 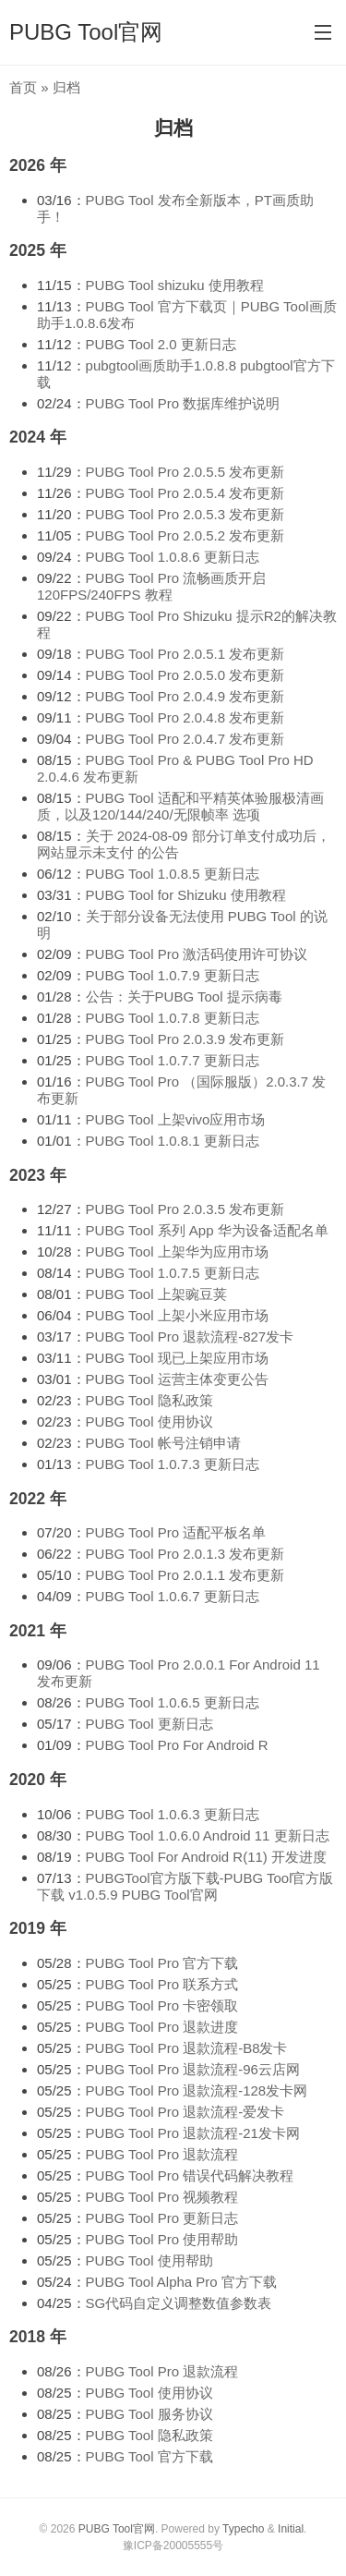 What do you see at coordinates (172, 975) in the screenshot?
I see `PUBG Tool 1.0.7.9 更新日志` at bounding box center [172, 975].